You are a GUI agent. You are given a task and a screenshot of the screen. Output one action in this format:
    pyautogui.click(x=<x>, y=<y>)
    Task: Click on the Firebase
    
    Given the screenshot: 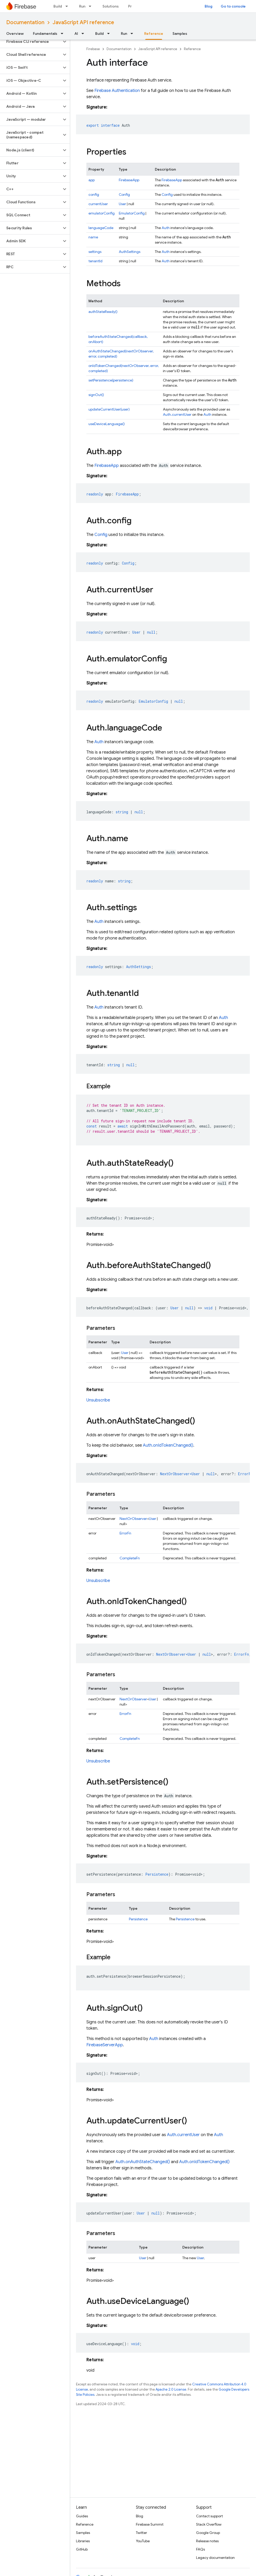 What is the action you would take?
    pyautogui.click(x=93, y=49)
    